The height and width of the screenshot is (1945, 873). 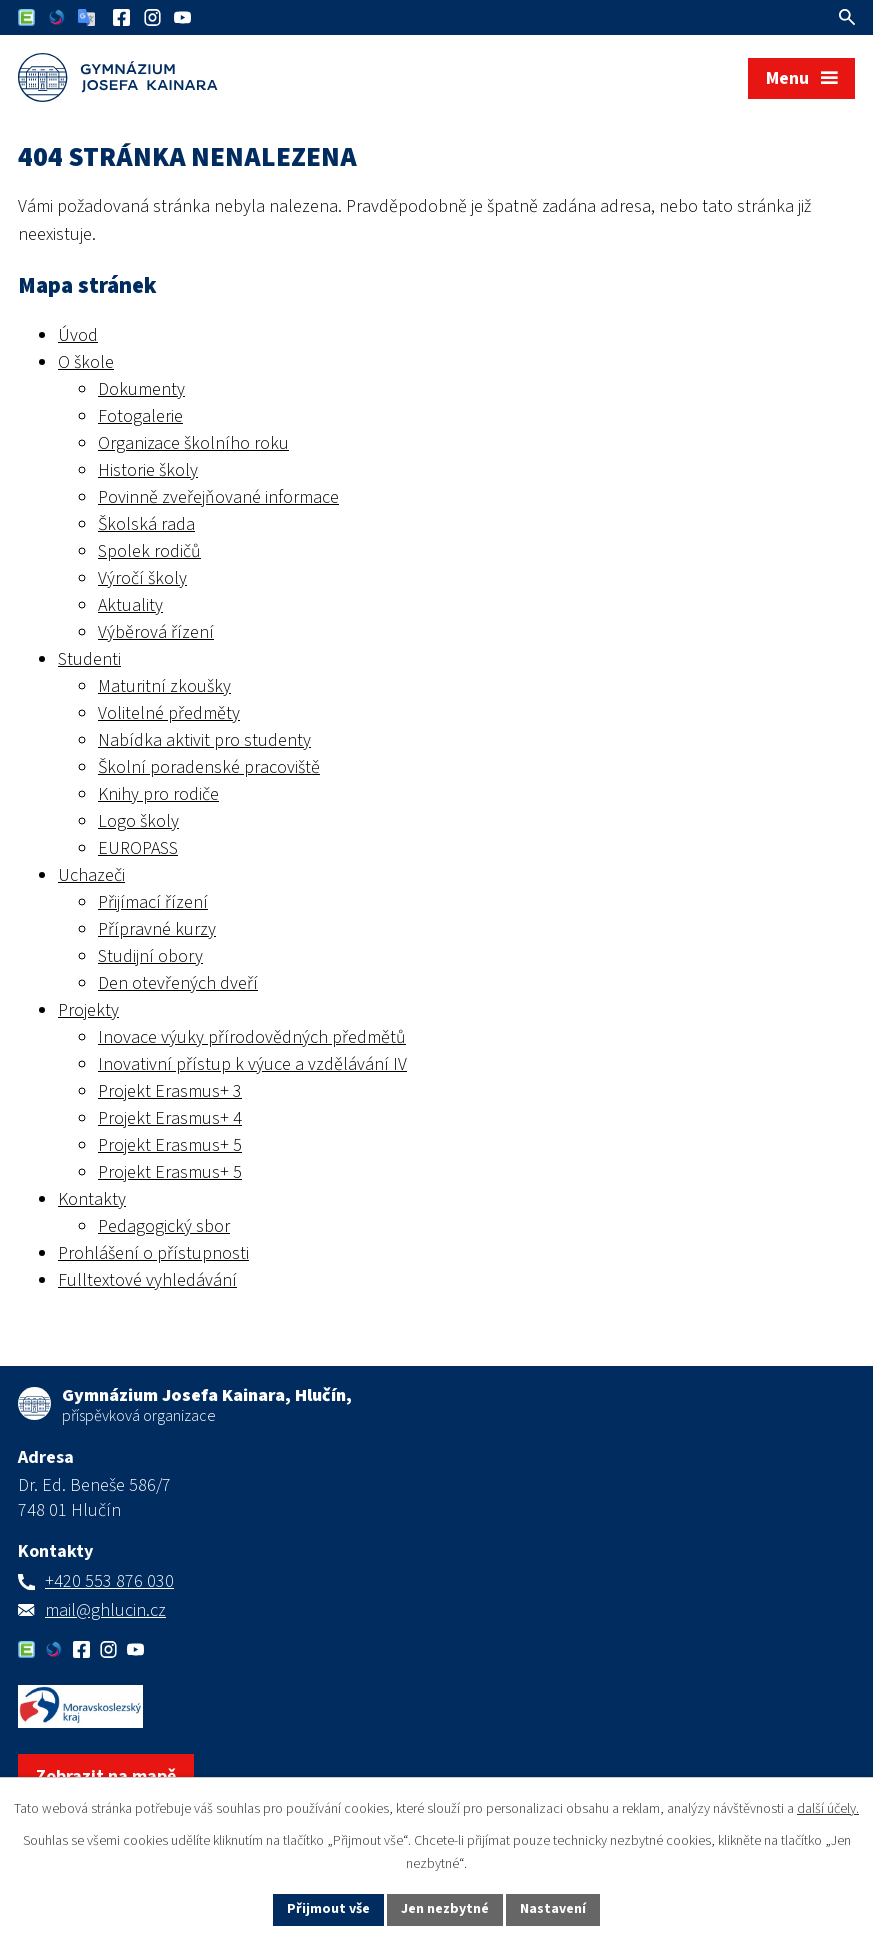 I want to click on Organizace školního roku, so click(x=193, y=443).